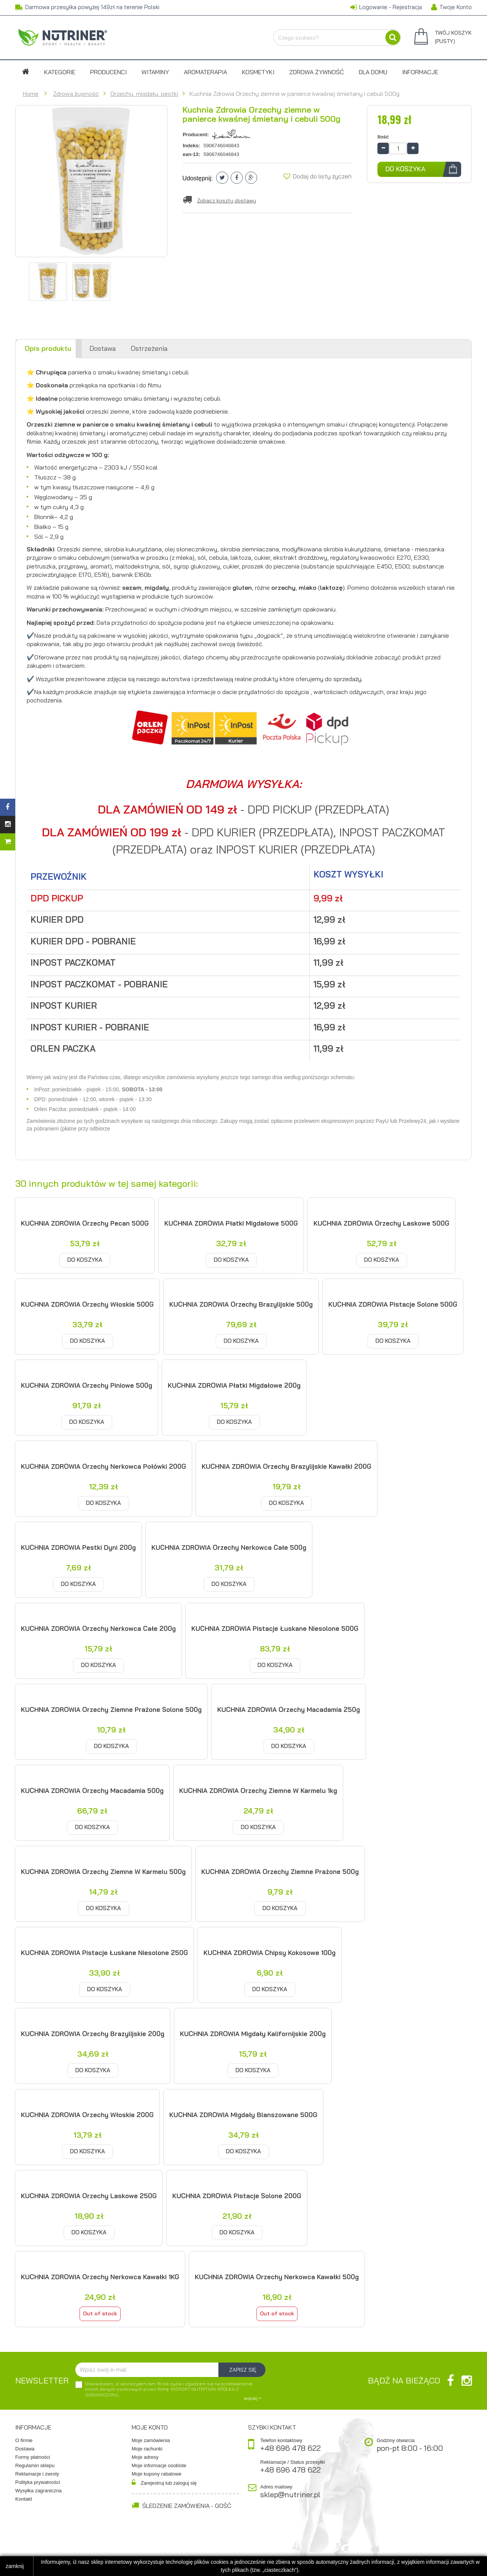 The image size is (487, 2576). What do you see at coordinates (89, 2196) in the screenshot?
I see `KUCHNIA ZDROWIA Orzechy laskowe 250G` at bounding box center [89, 2196].